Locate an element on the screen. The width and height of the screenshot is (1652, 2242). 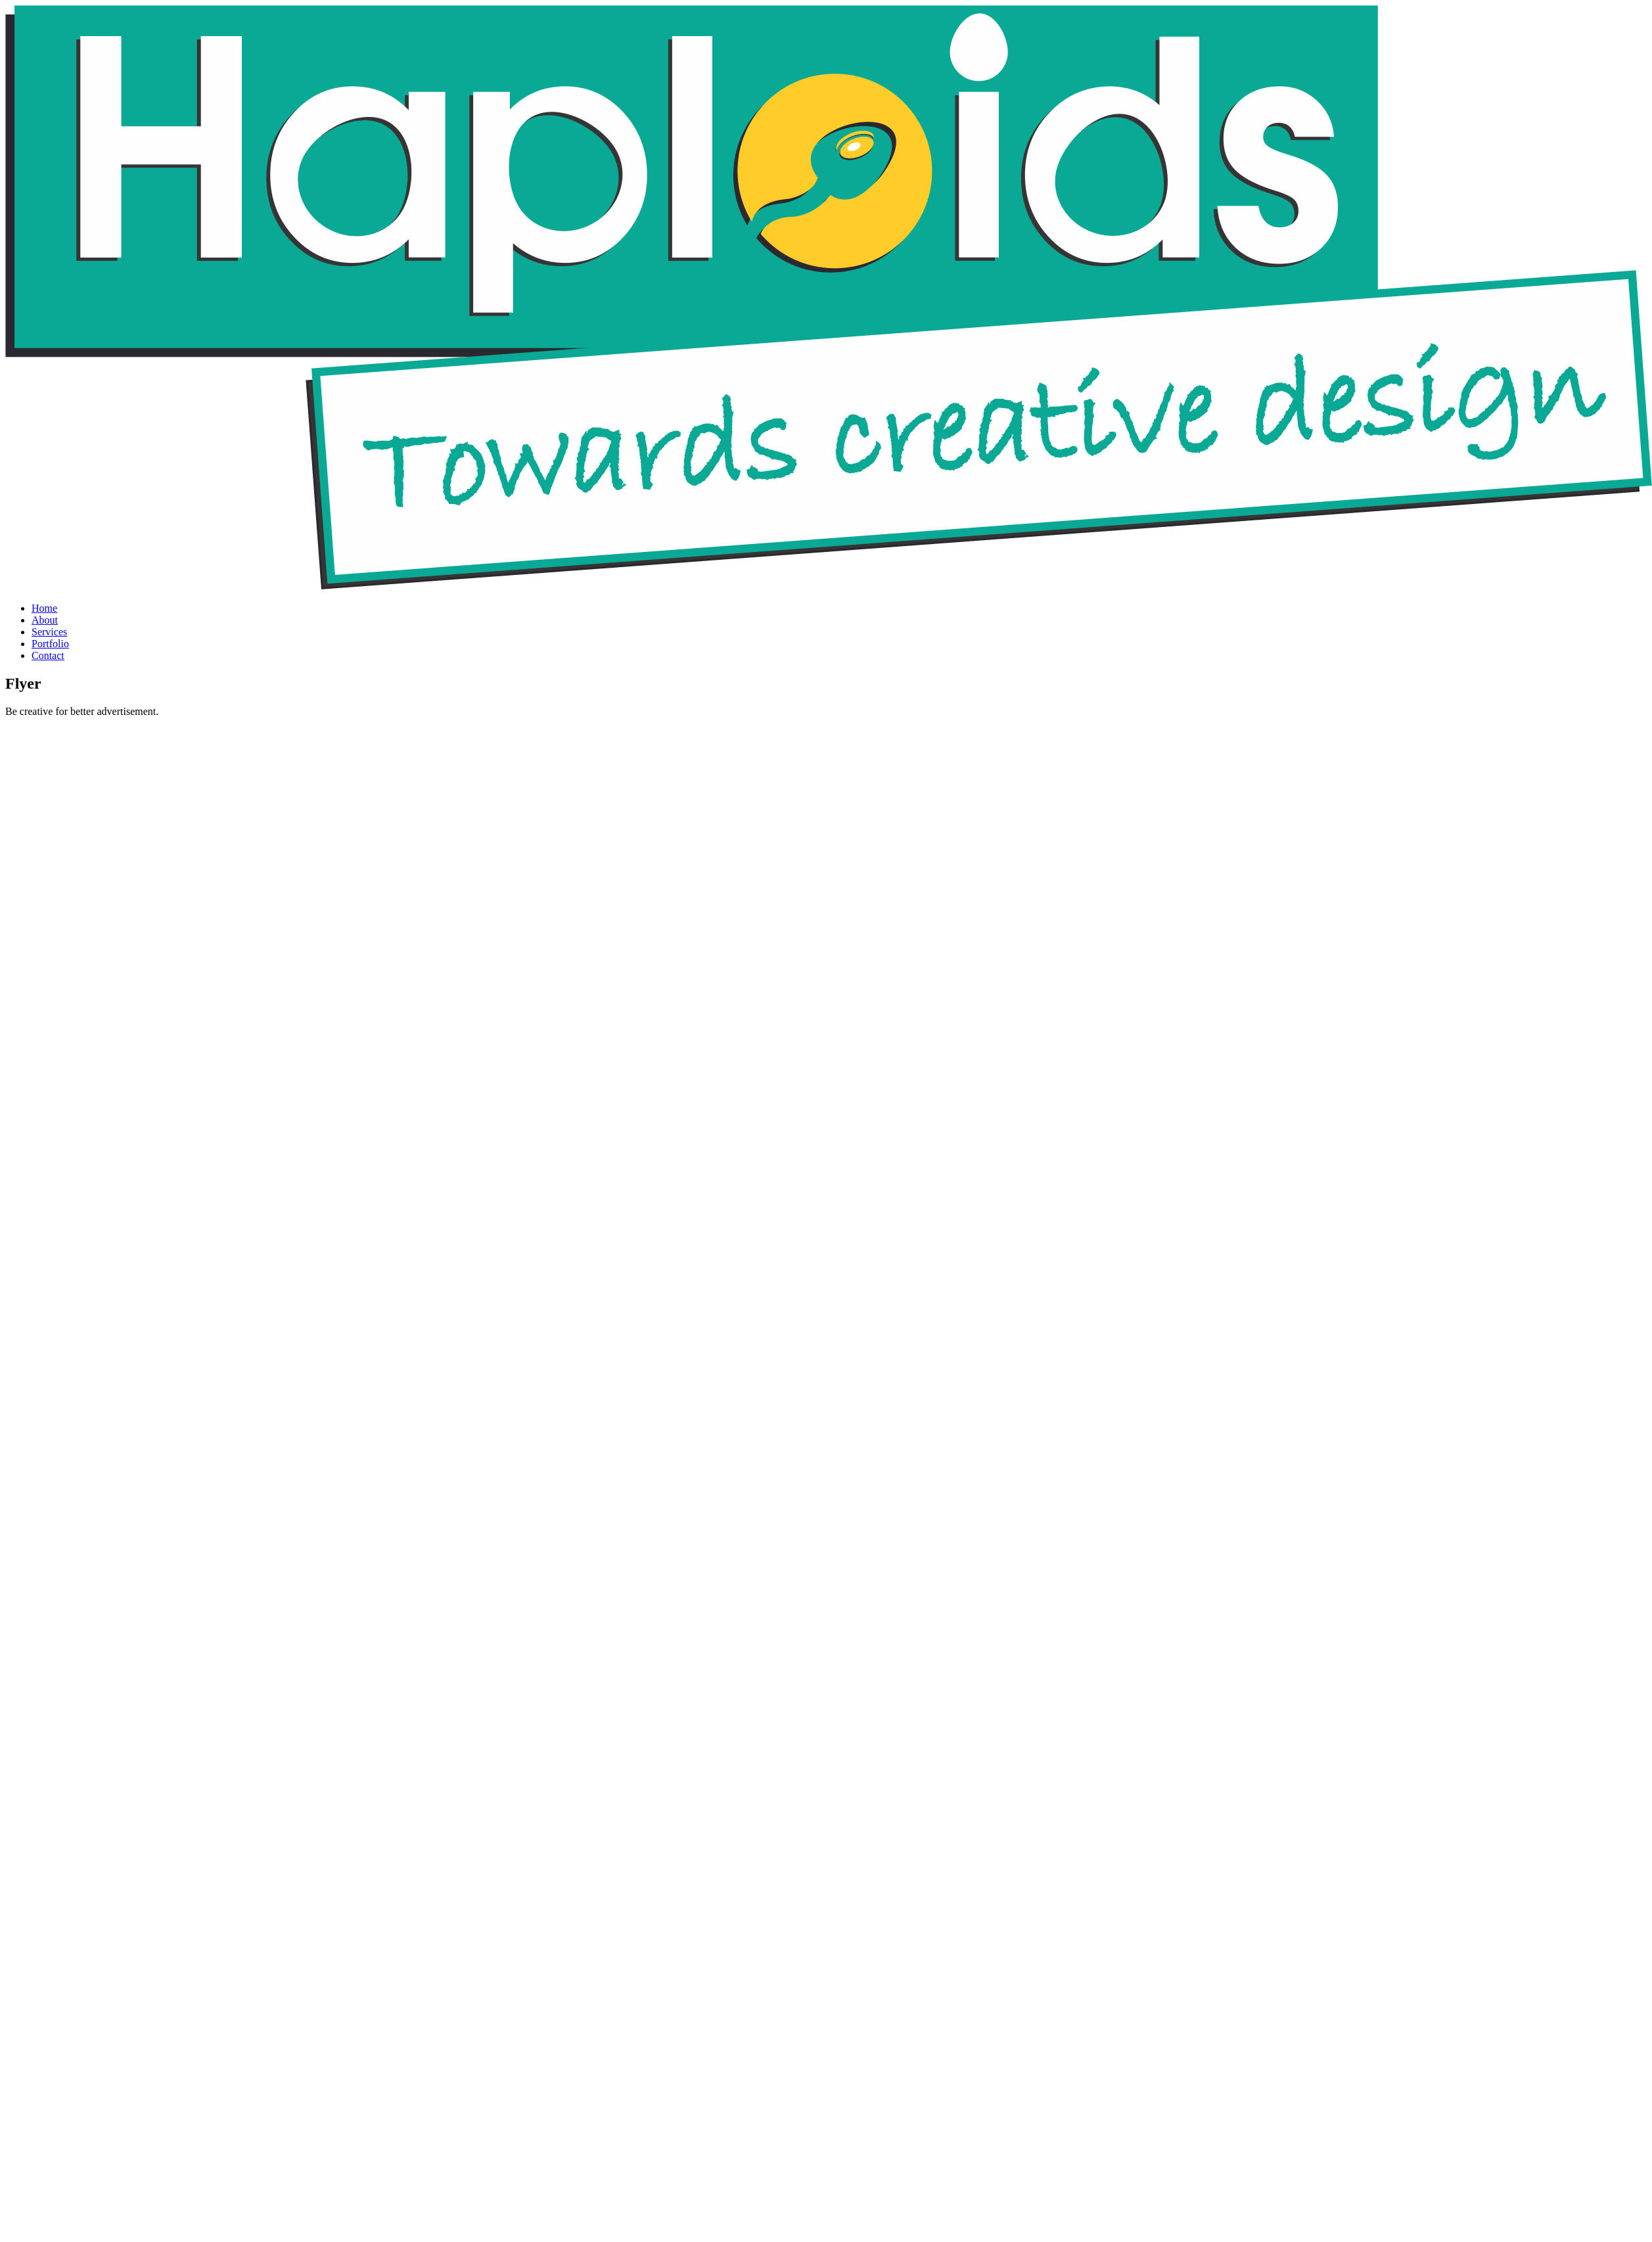
Home is located at coordinates (44, 608).